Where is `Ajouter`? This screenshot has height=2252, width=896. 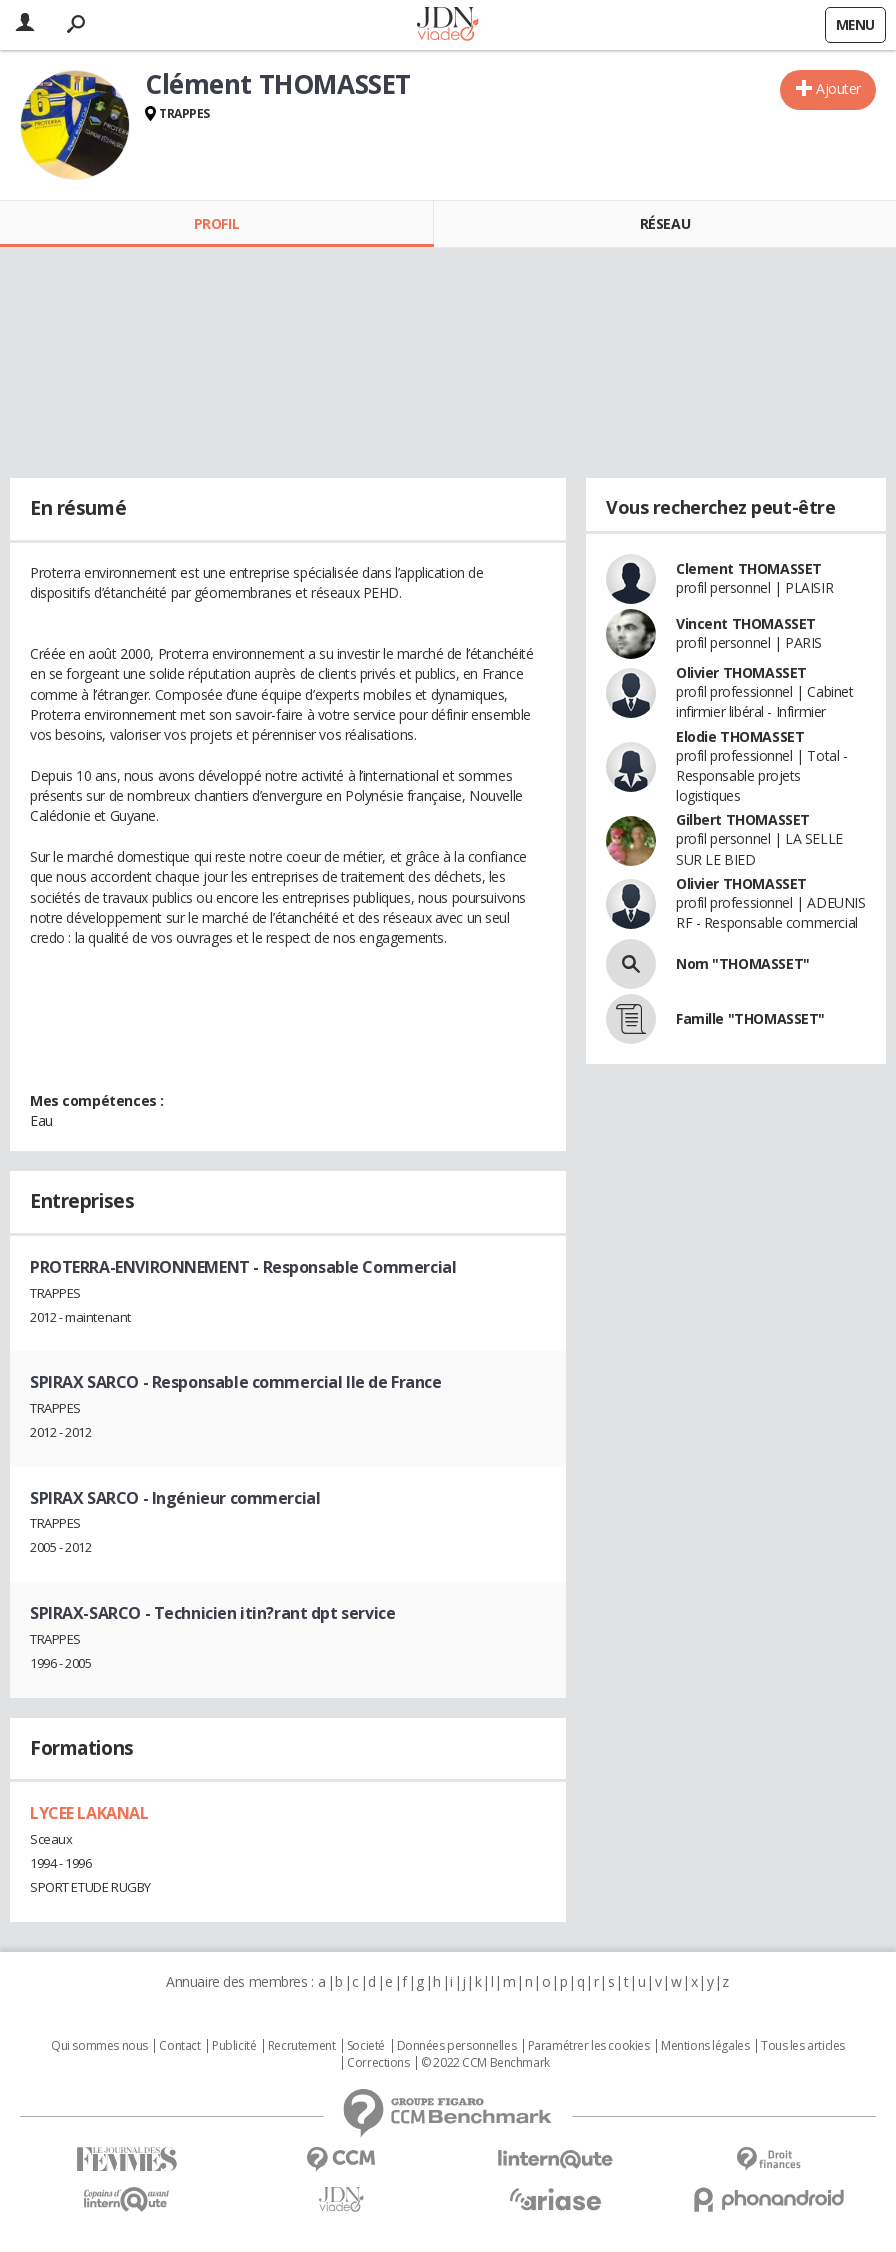
Ajouter is located at coordinates (838, 88).